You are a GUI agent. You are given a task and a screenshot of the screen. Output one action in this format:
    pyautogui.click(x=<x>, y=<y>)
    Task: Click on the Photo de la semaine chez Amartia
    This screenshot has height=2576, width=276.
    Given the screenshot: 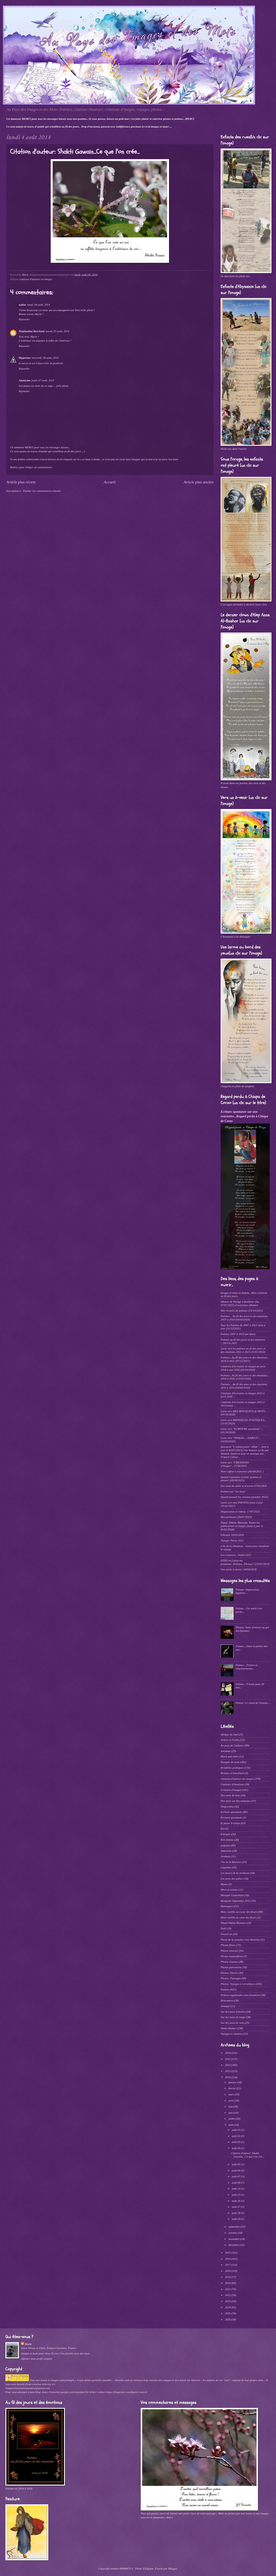 What is the action you would take?
    pyautogui.click(x=240, y=1939)
    